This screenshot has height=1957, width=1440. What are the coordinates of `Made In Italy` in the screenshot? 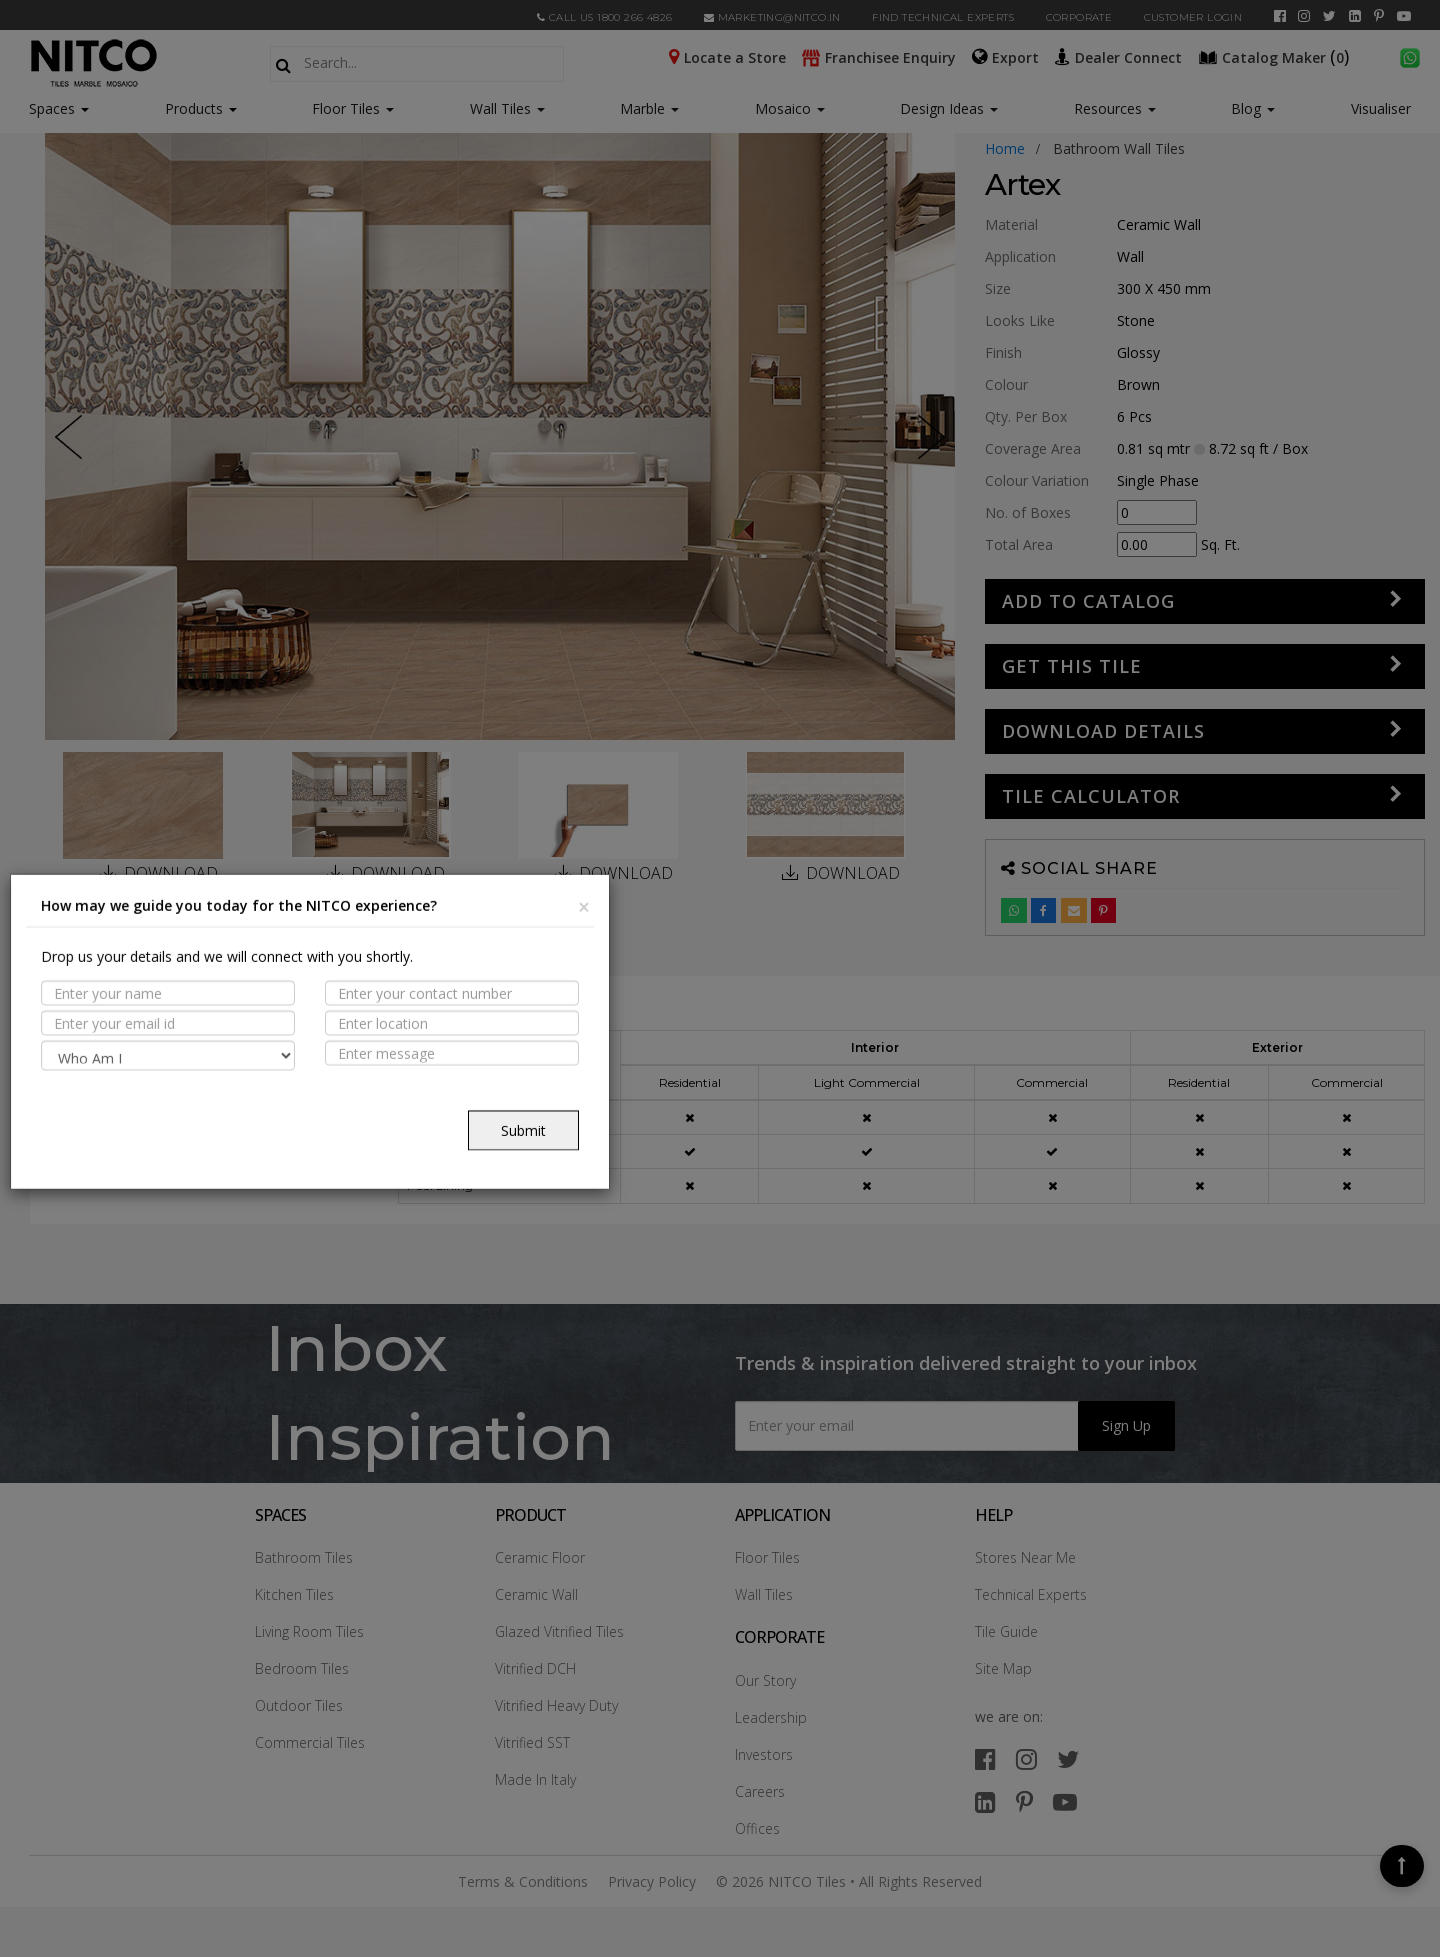 It's located at (535, 1779).